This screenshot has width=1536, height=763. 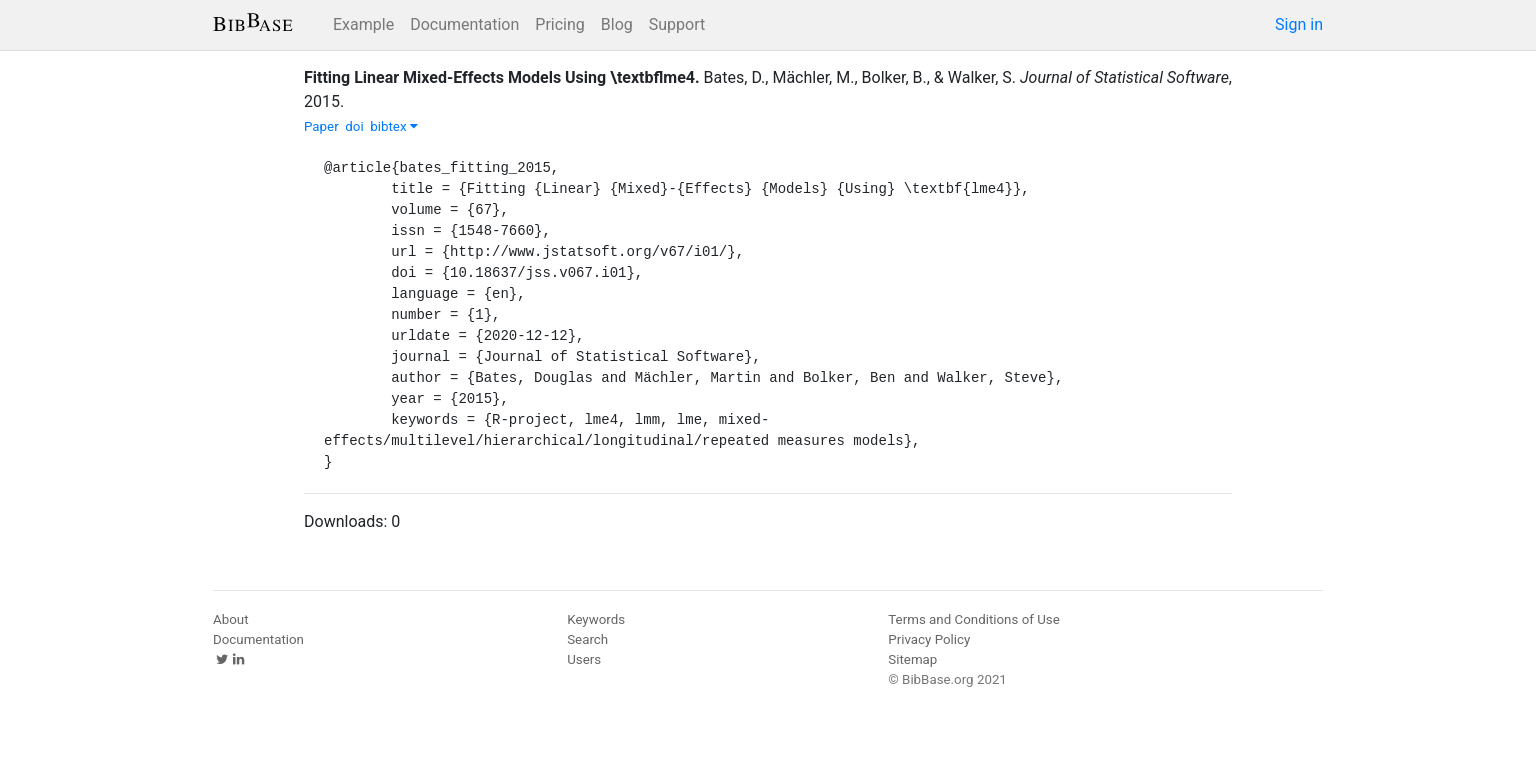 What do you see at coordinates (1299, 24) in the screenshot?
I see `Sign in` at bounding box center [1299, 24].